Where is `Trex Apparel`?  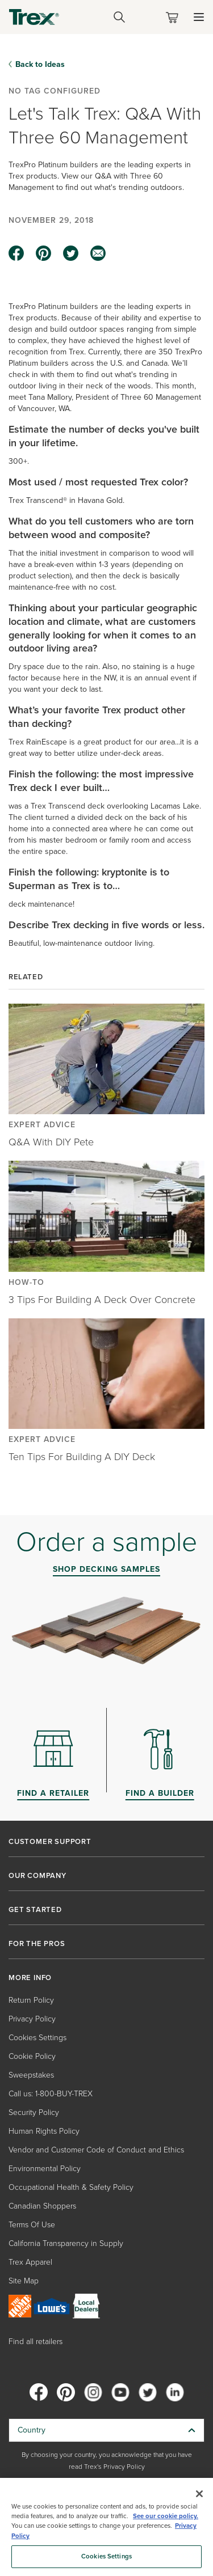 Trex Apparel is located at coordinates (30, 2262).